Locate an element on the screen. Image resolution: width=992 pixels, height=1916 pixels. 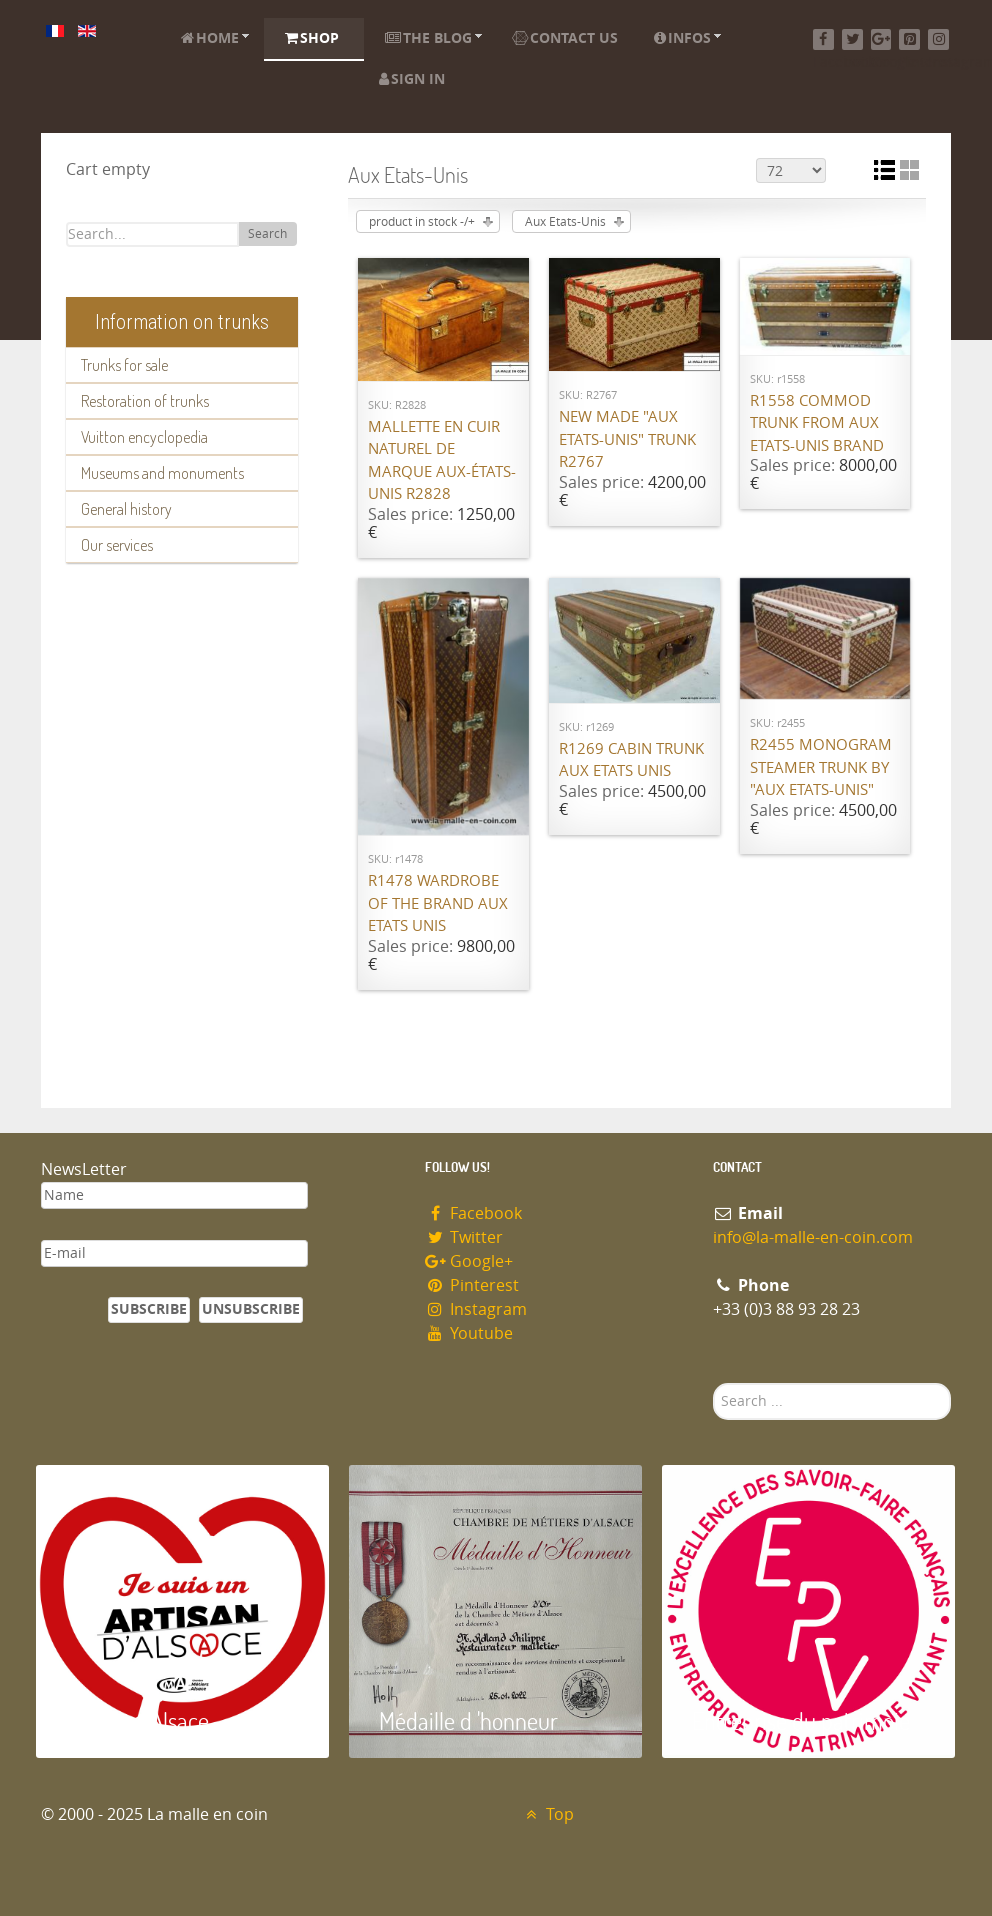
[Twitter] is located at coordinates (852, 39).